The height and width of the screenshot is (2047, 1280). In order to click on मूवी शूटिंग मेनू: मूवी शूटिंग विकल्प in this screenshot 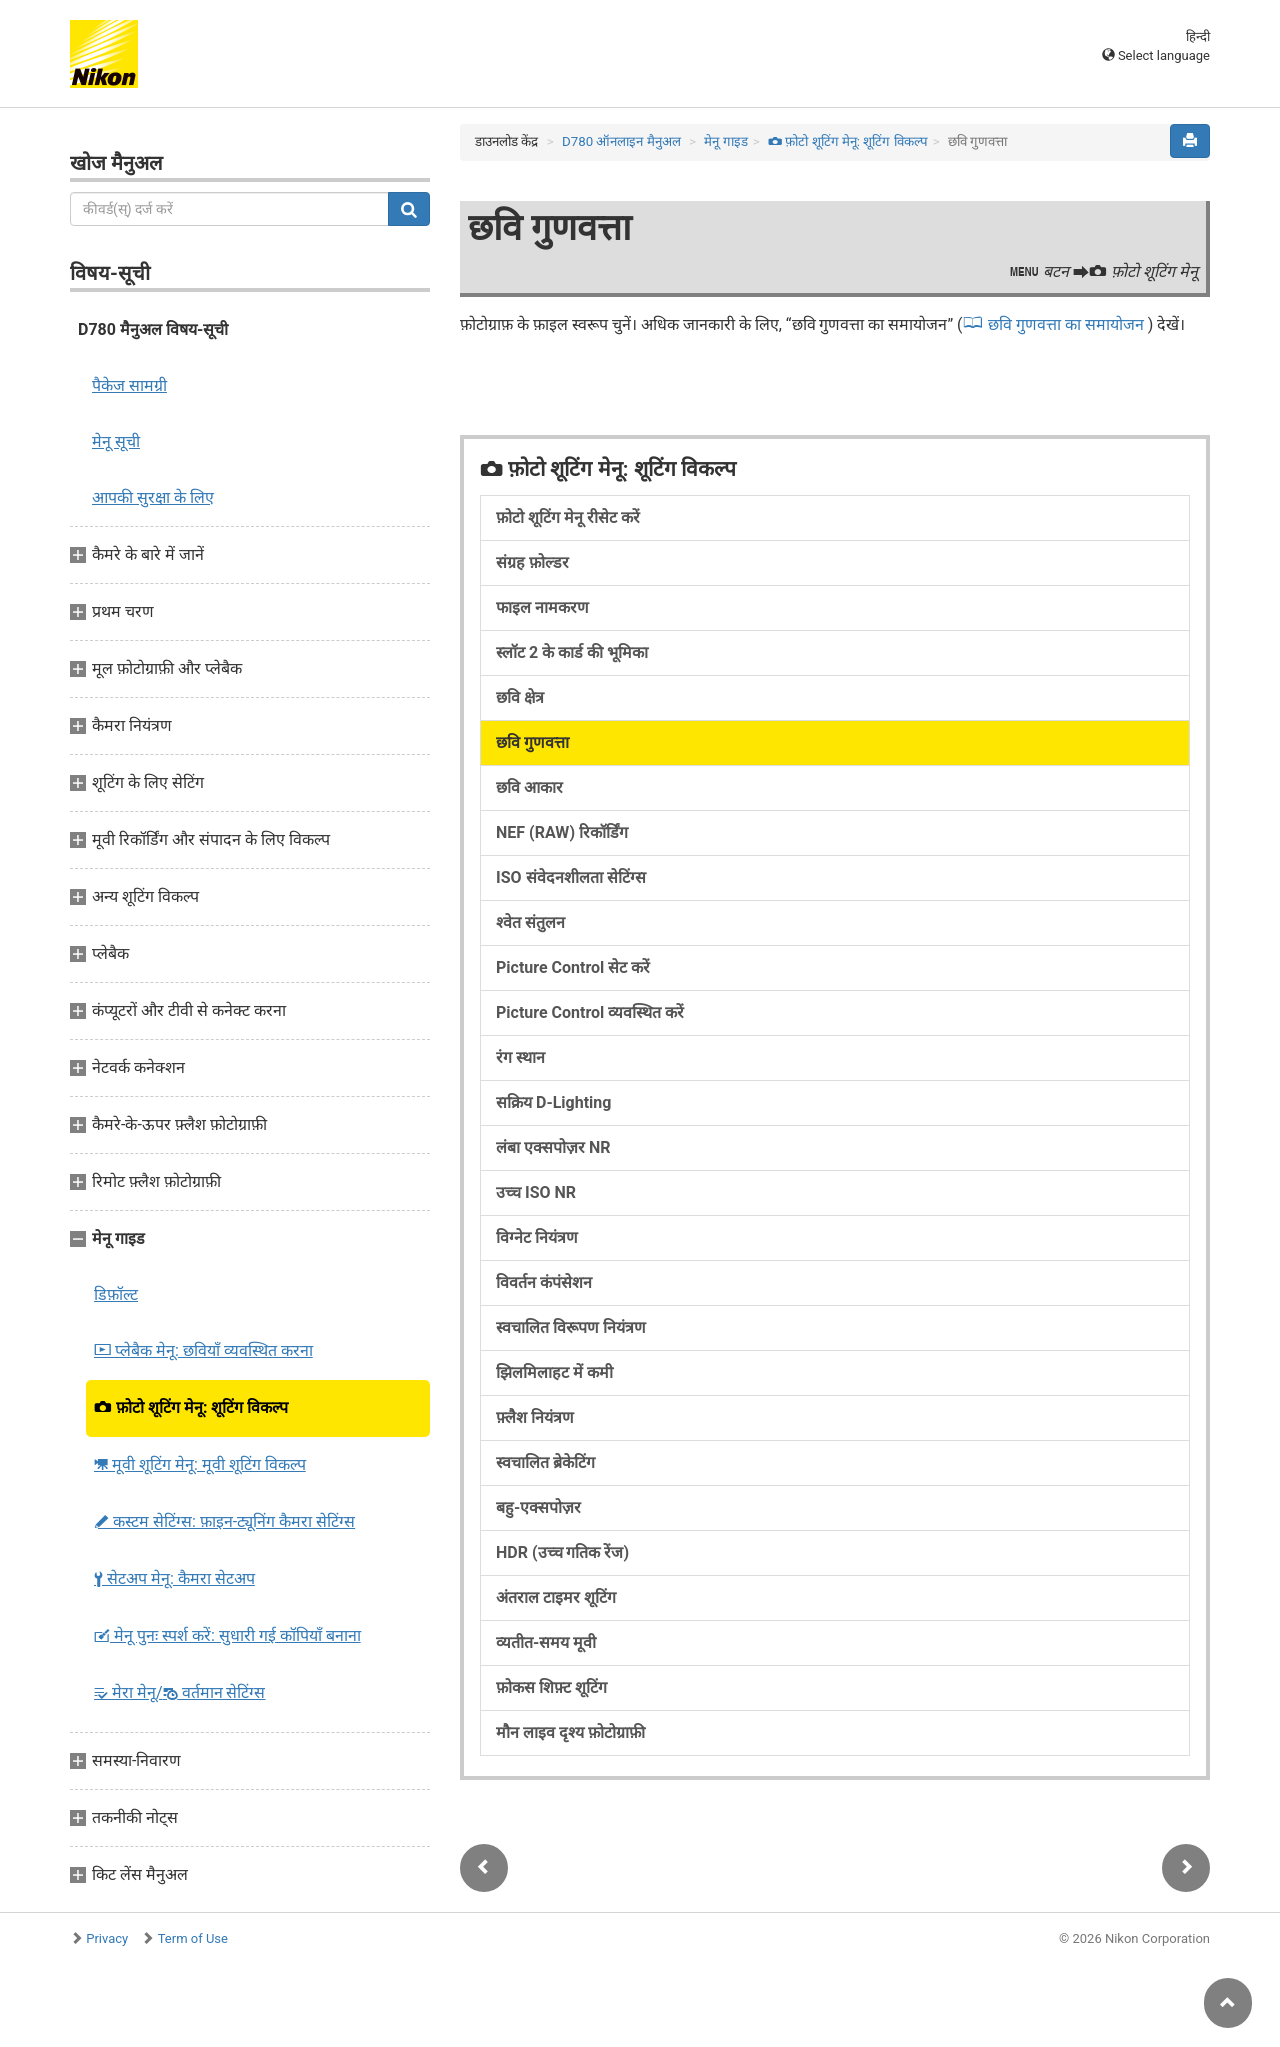, I will do `click(200, 1464)`.